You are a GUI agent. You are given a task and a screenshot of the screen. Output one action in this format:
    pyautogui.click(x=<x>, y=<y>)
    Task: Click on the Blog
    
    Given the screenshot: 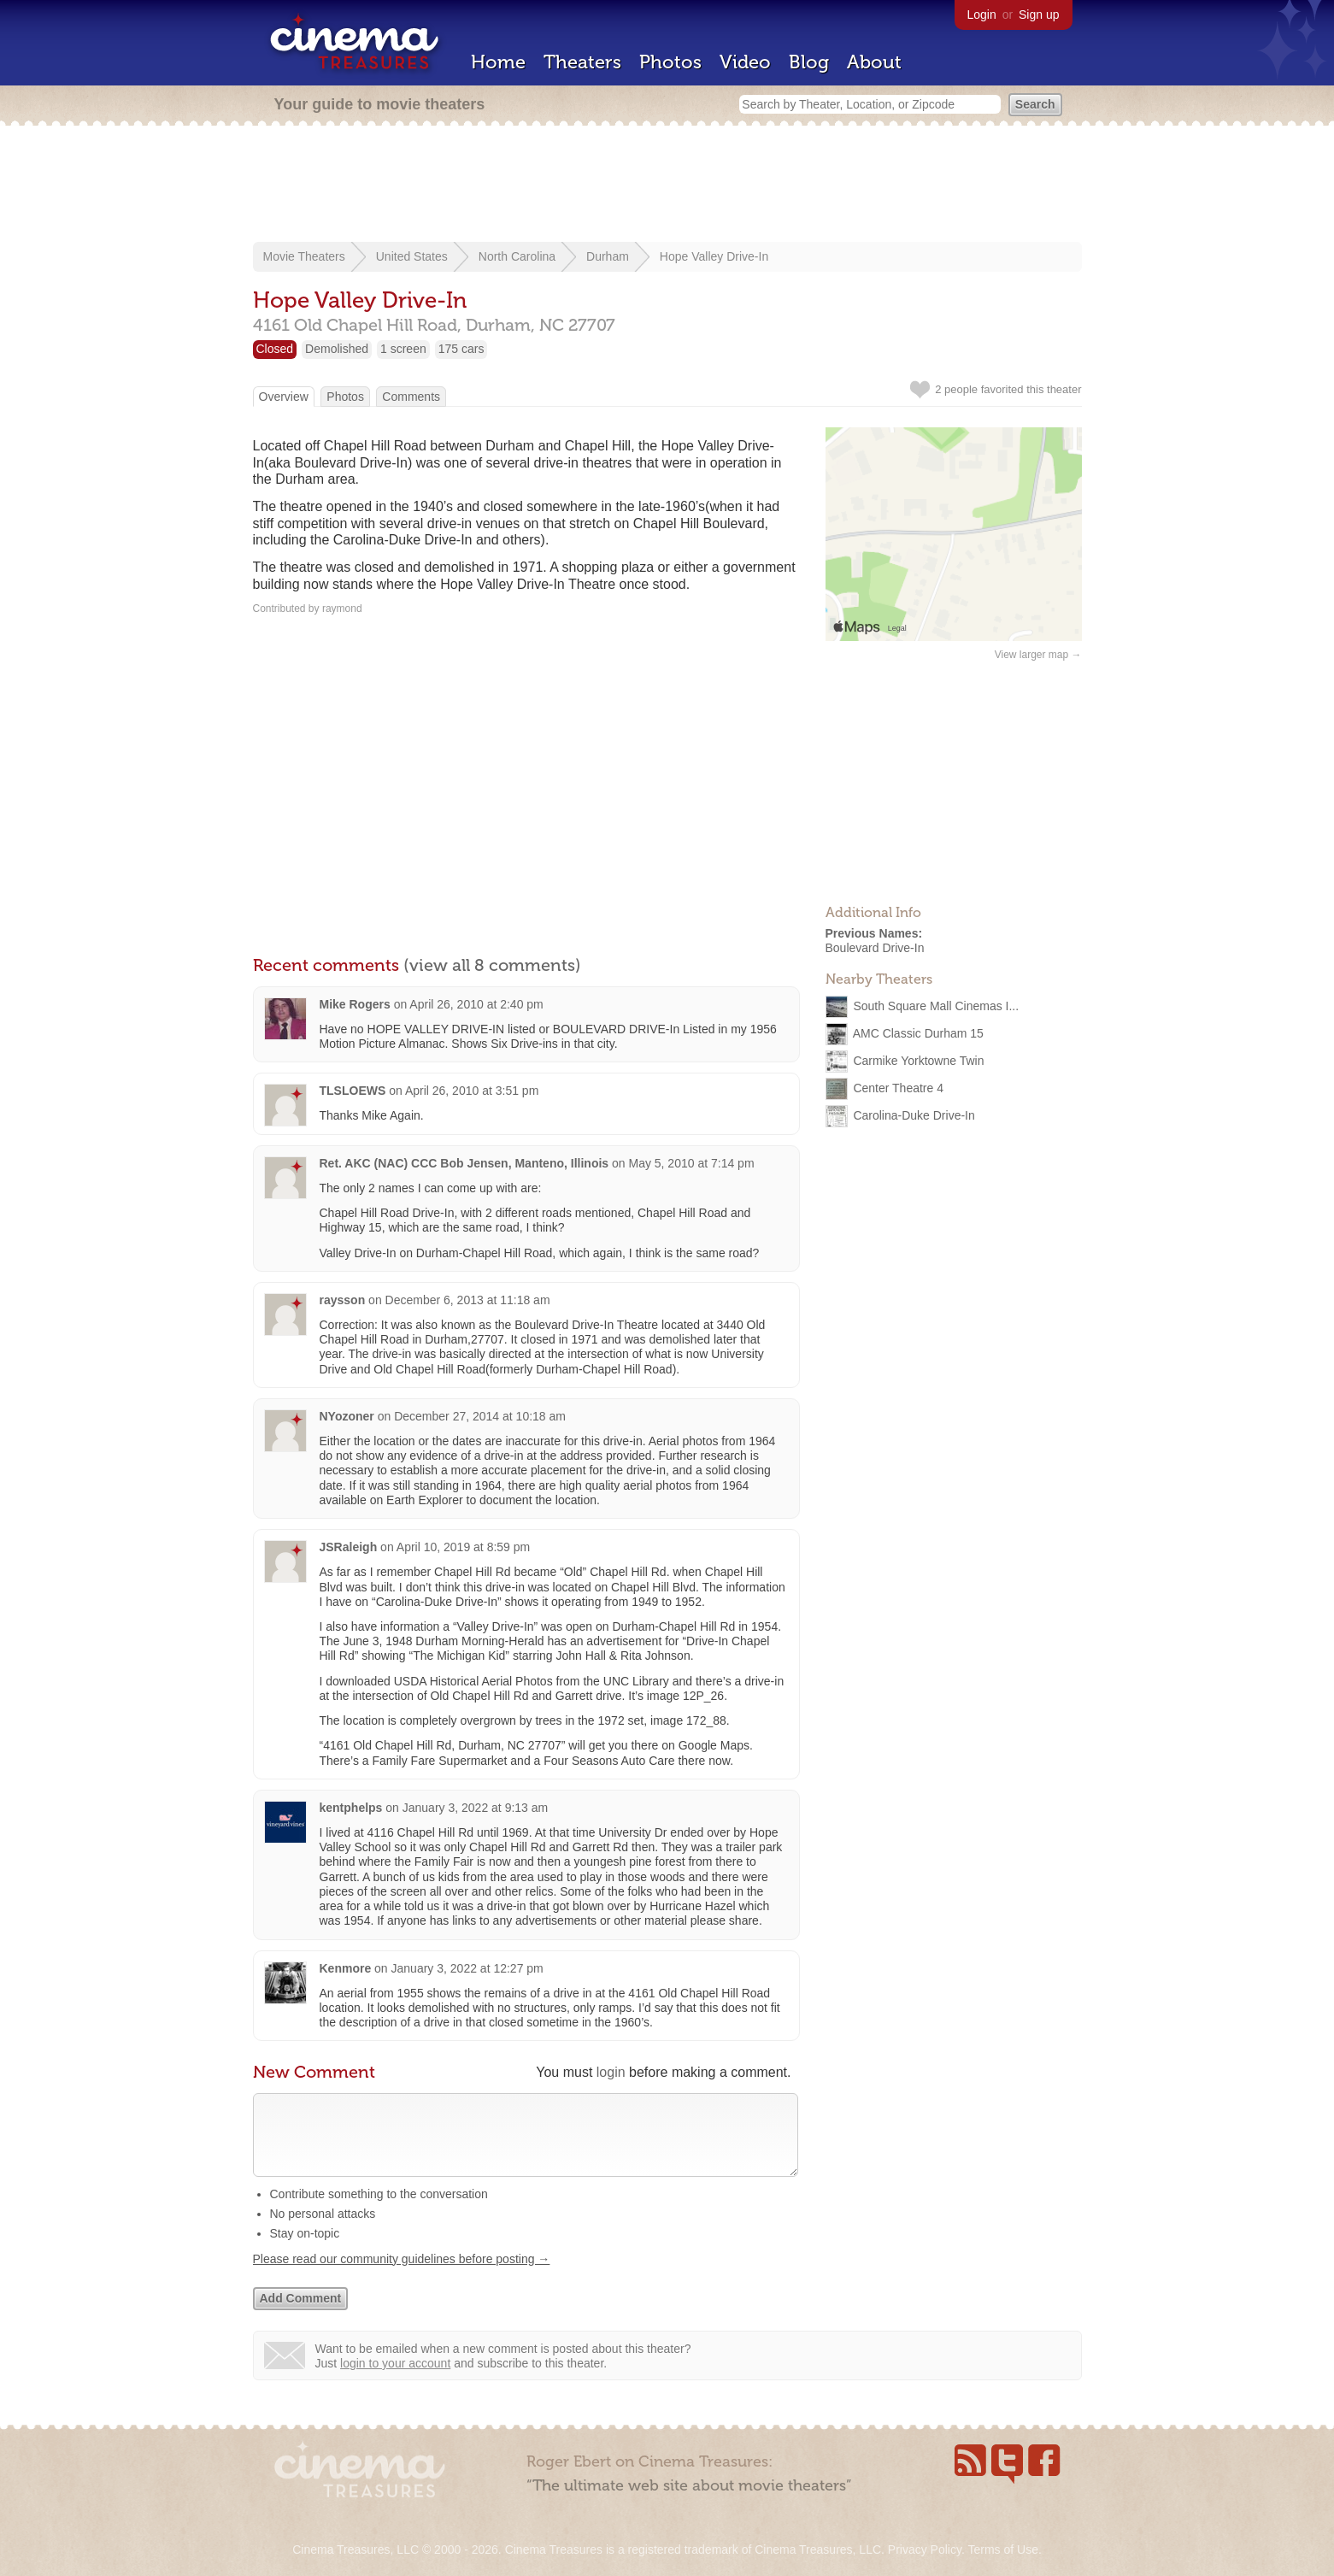 What is the action you would take?
    pyautogui.click(x=809, y=62)
    